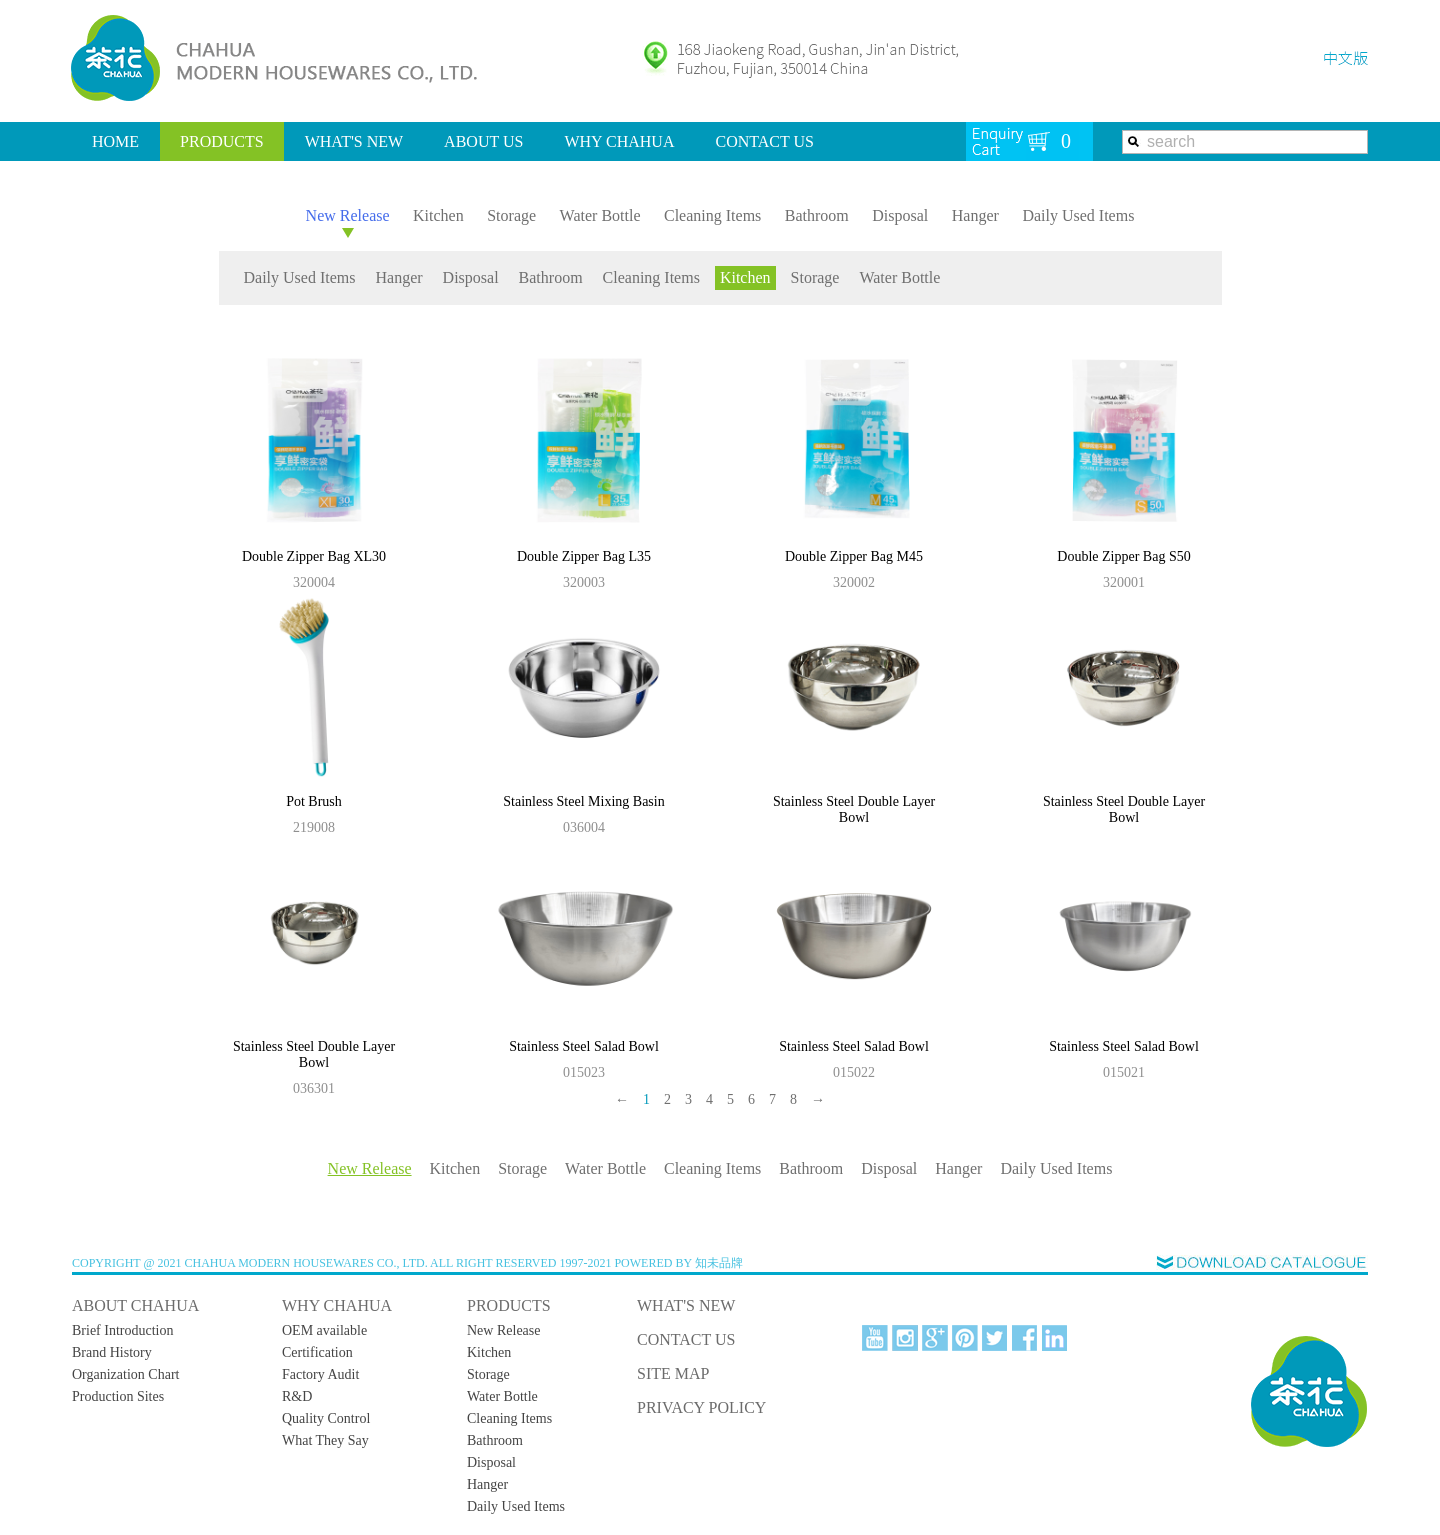 This screenshot has height=1535, width=1440. I want to click on Storage, so click(511, 215).